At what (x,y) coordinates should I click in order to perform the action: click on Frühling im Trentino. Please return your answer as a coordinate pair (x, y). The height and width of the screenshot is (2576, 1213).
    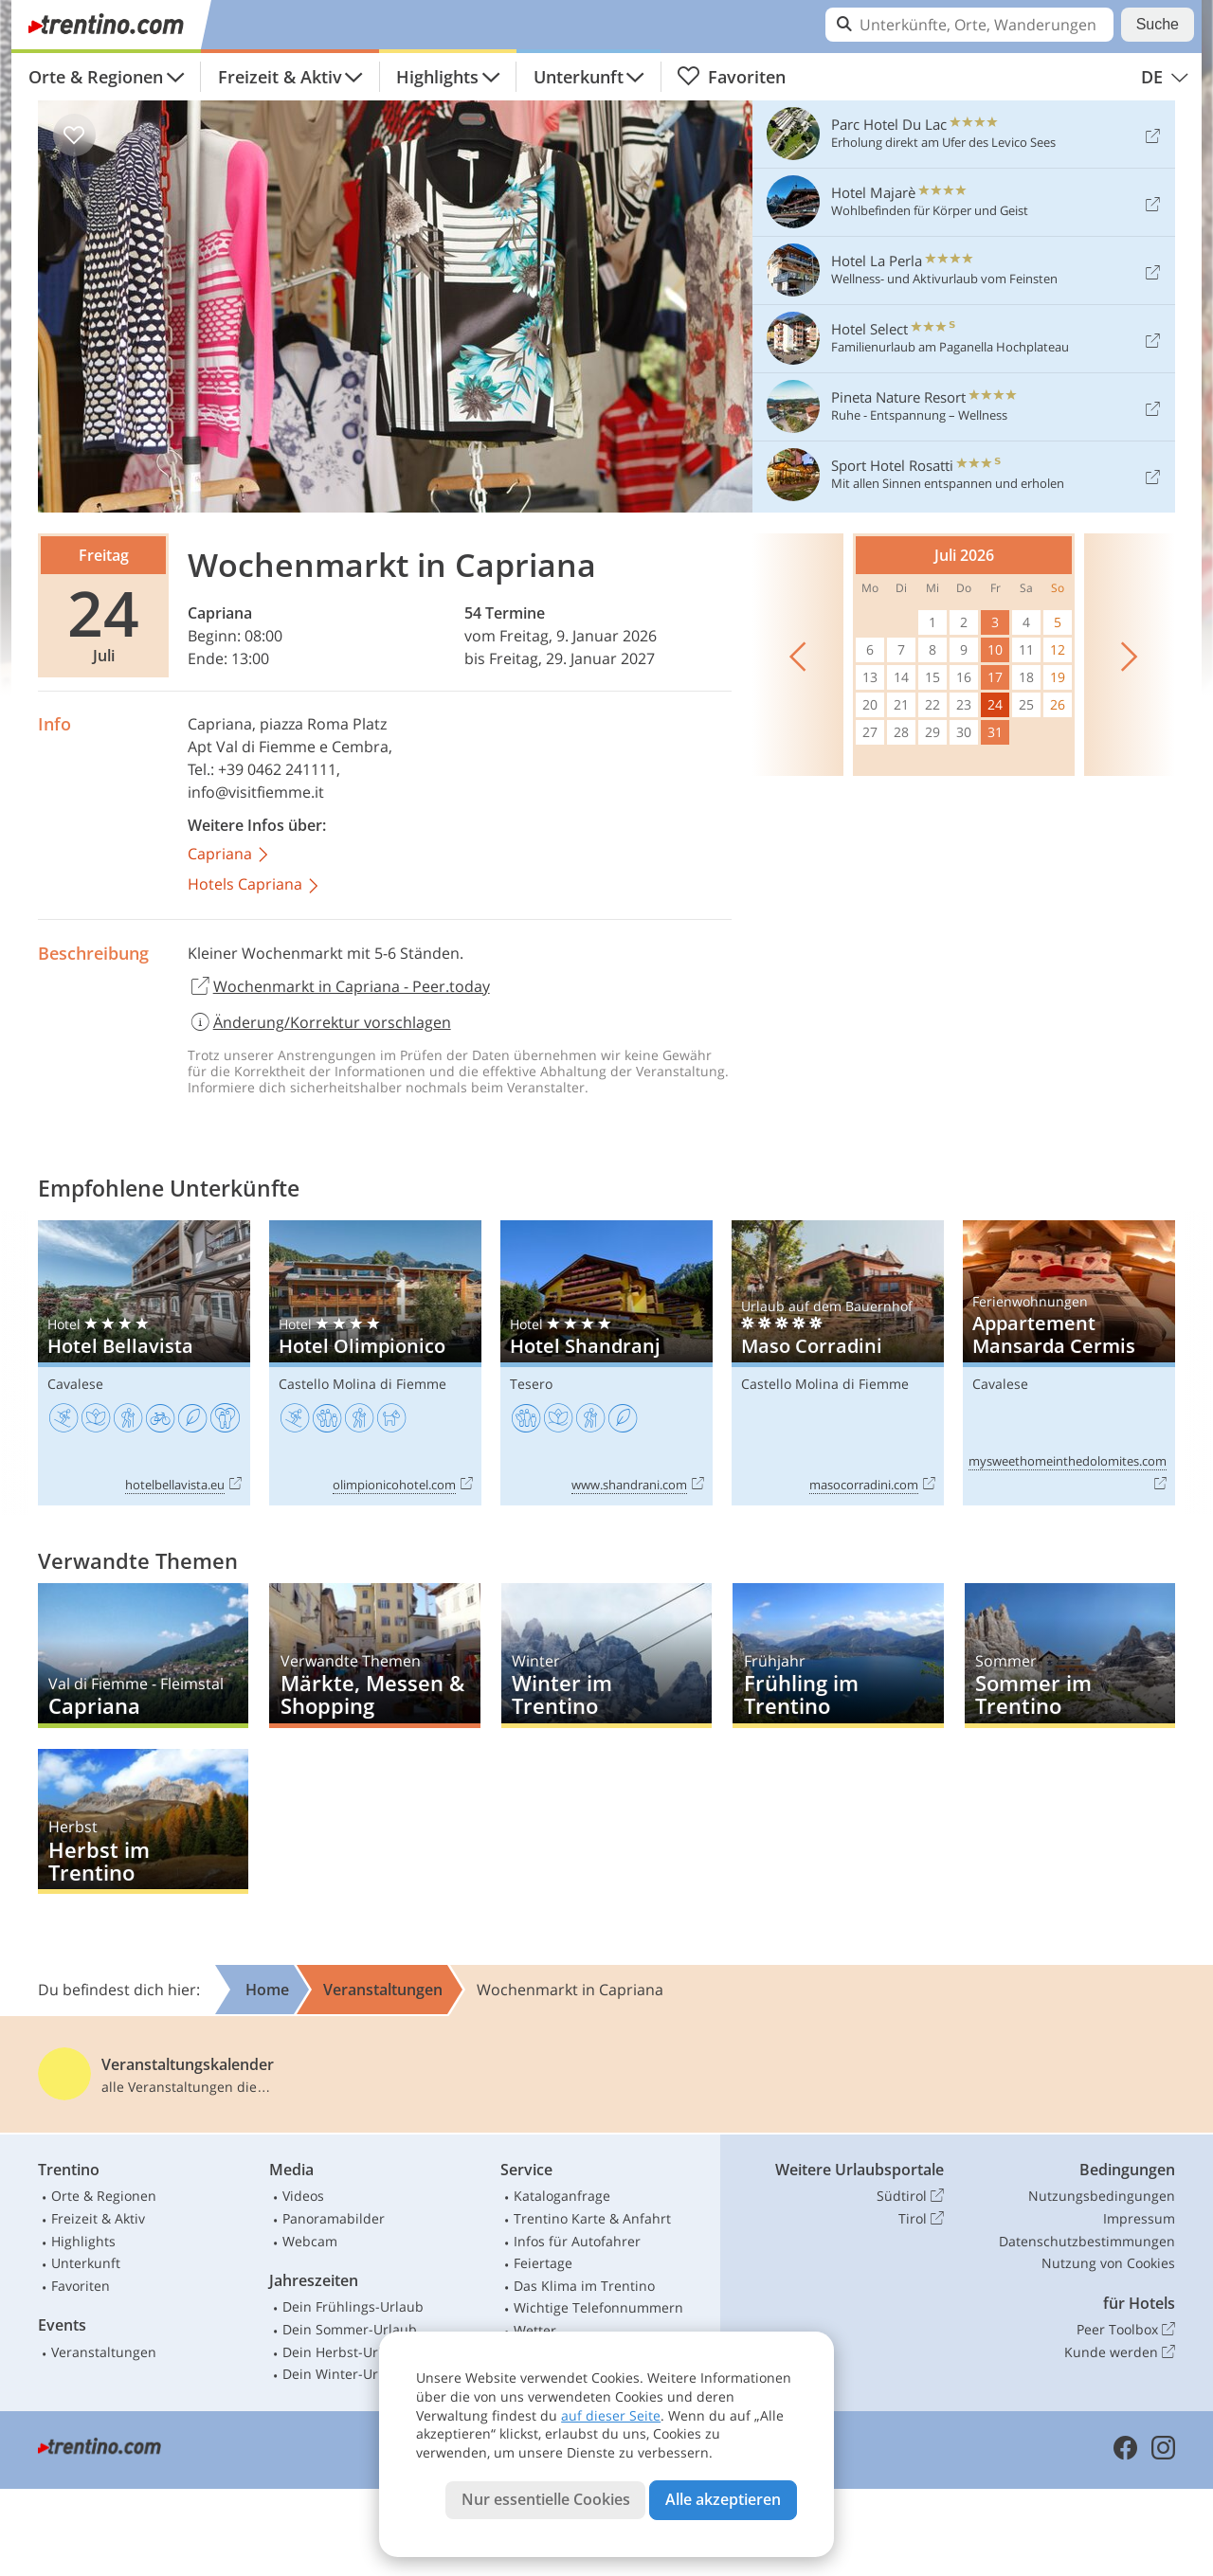
    Looking at the image, I should click on (838, 1655).